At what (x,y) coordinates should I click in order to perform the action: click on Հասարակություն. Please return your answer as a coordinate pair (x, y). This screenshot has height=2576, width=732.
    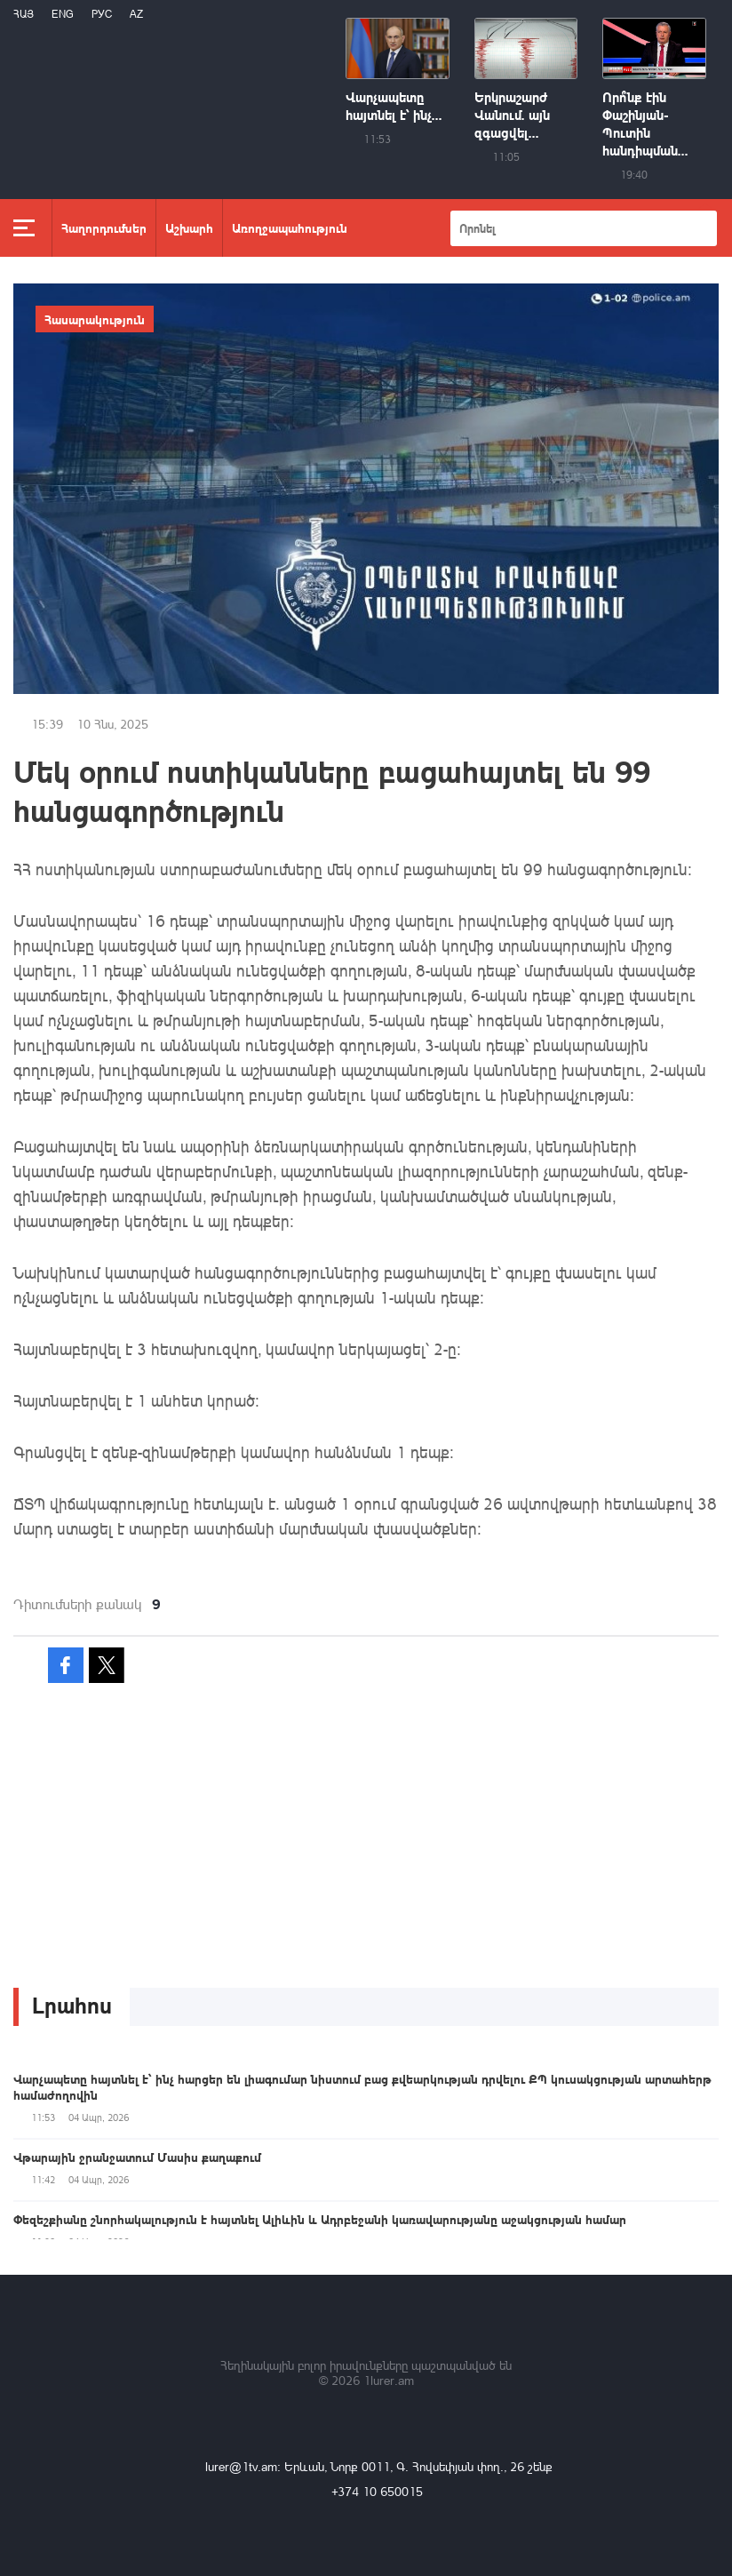
    Looking at the image, I should click on (94, 319).